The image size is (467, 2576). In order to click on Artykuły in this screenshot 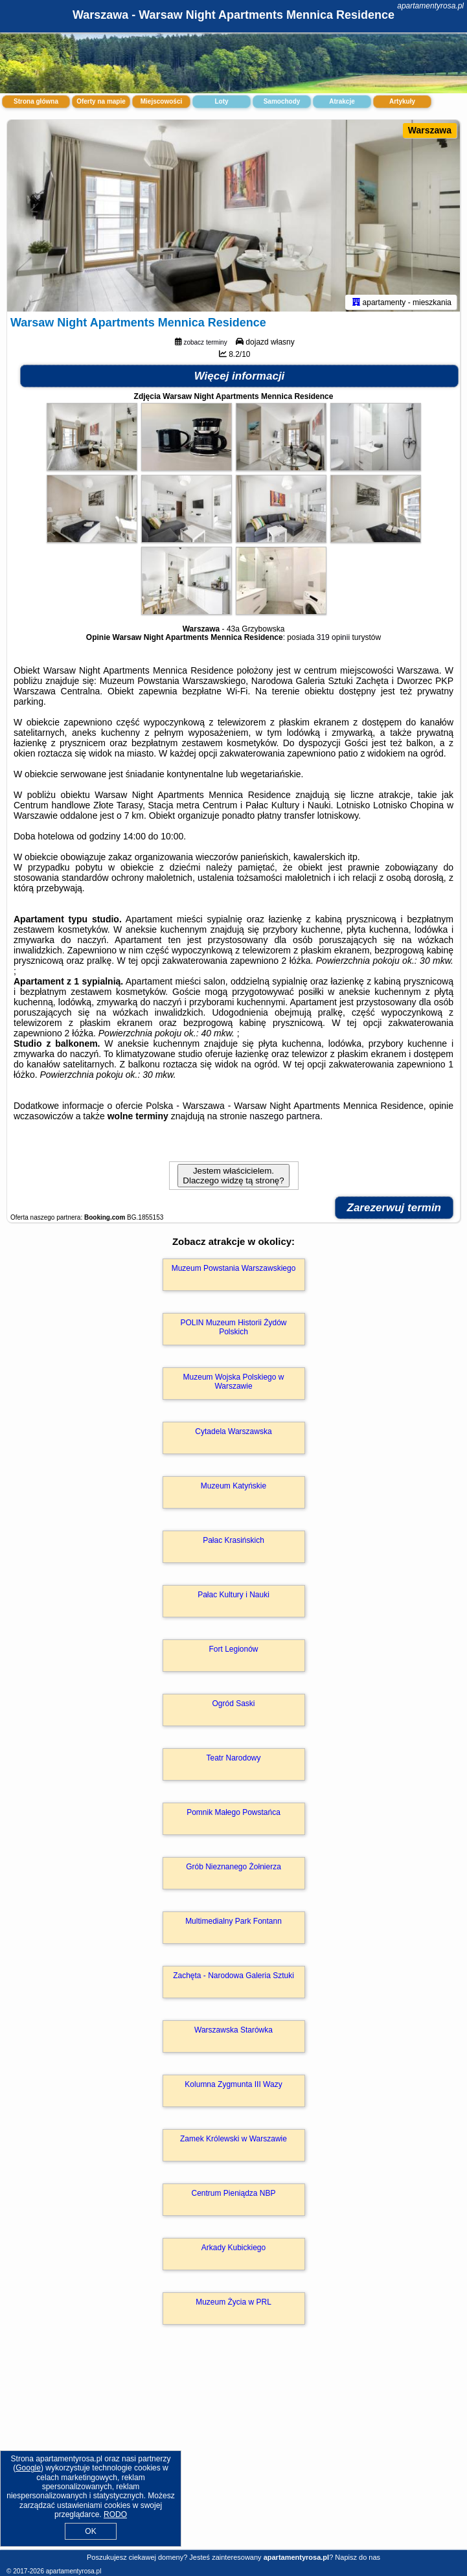, I will do `click(402, 101)`.